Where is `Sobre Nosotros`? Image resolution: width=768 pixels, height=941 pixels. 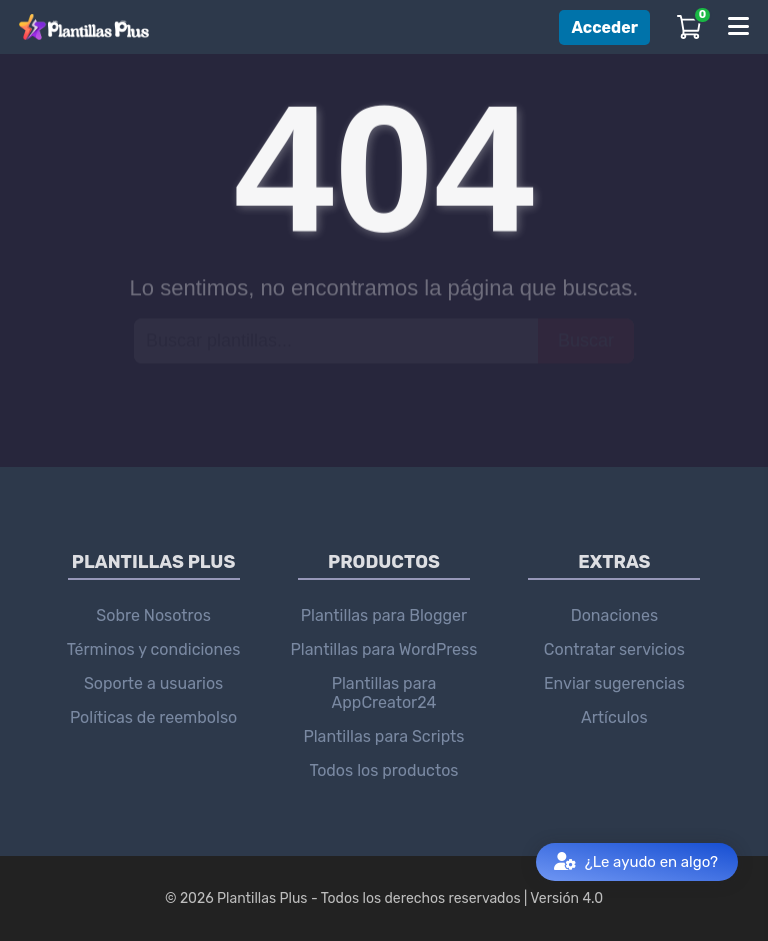
Sobre Nosotros is located at coordinates (153, 615).